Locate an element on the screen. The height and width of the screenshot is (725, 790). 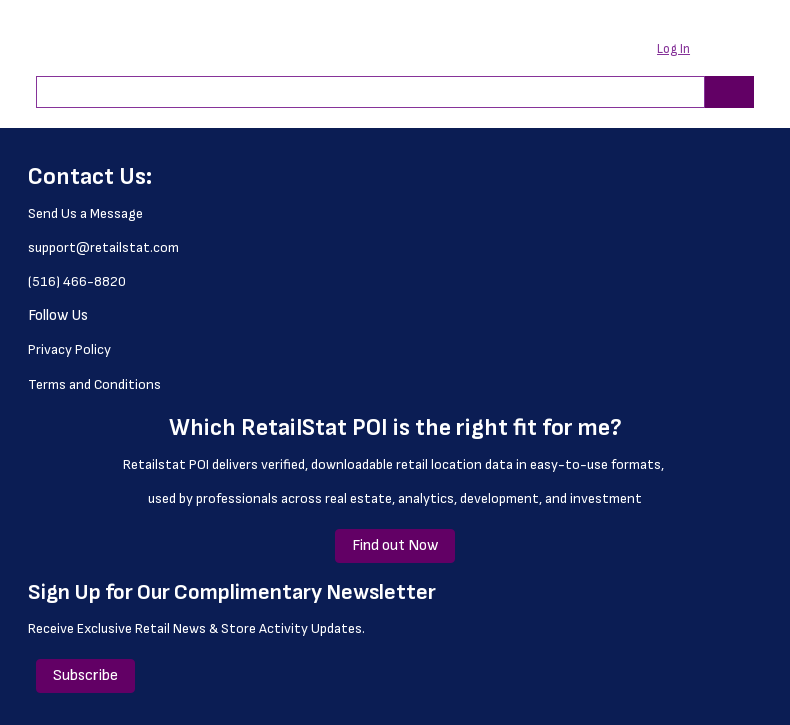
Terms and Conditions is located at coordinates (94, 384).